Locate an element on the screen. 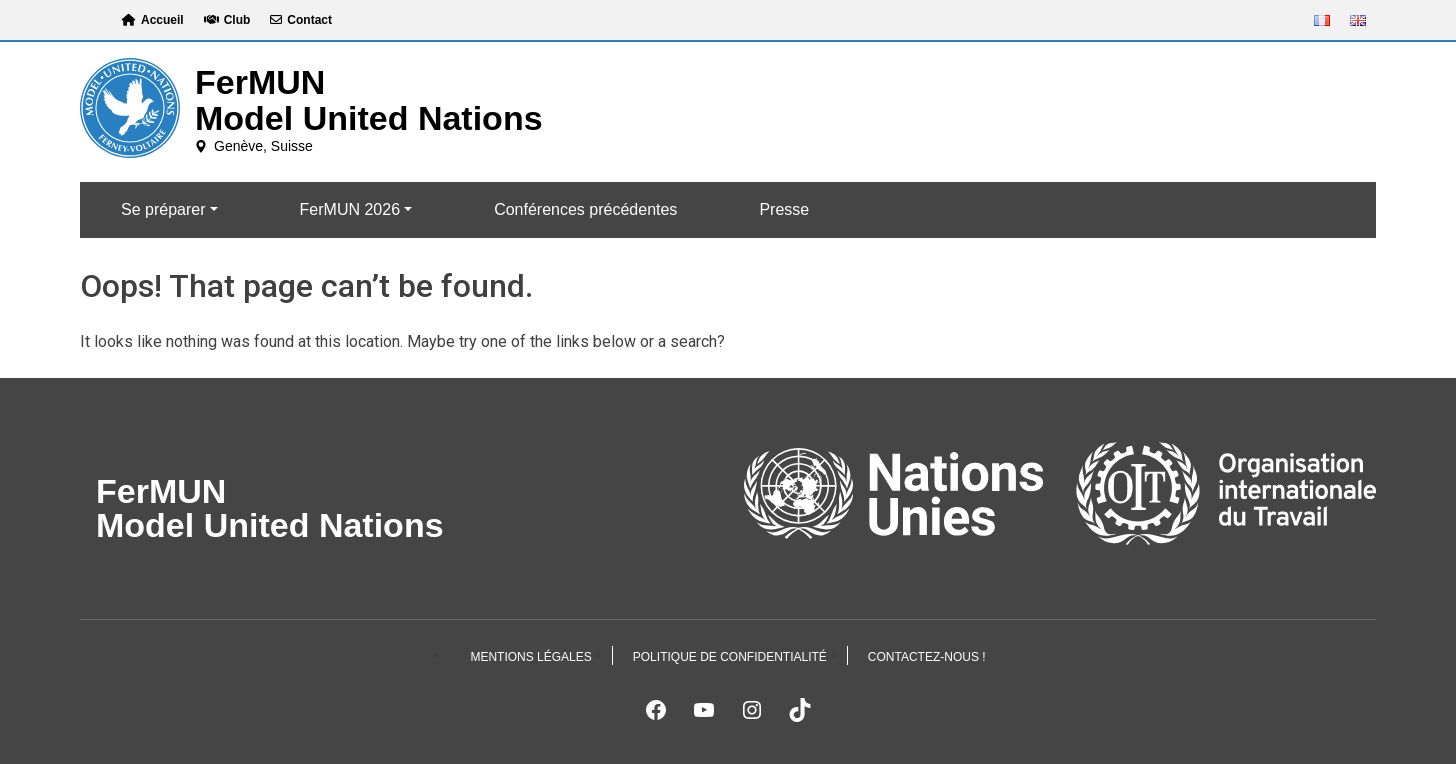 The height and width of the screenshot is (764, 1456). Mentions légales is located at coordinates (530, 657).